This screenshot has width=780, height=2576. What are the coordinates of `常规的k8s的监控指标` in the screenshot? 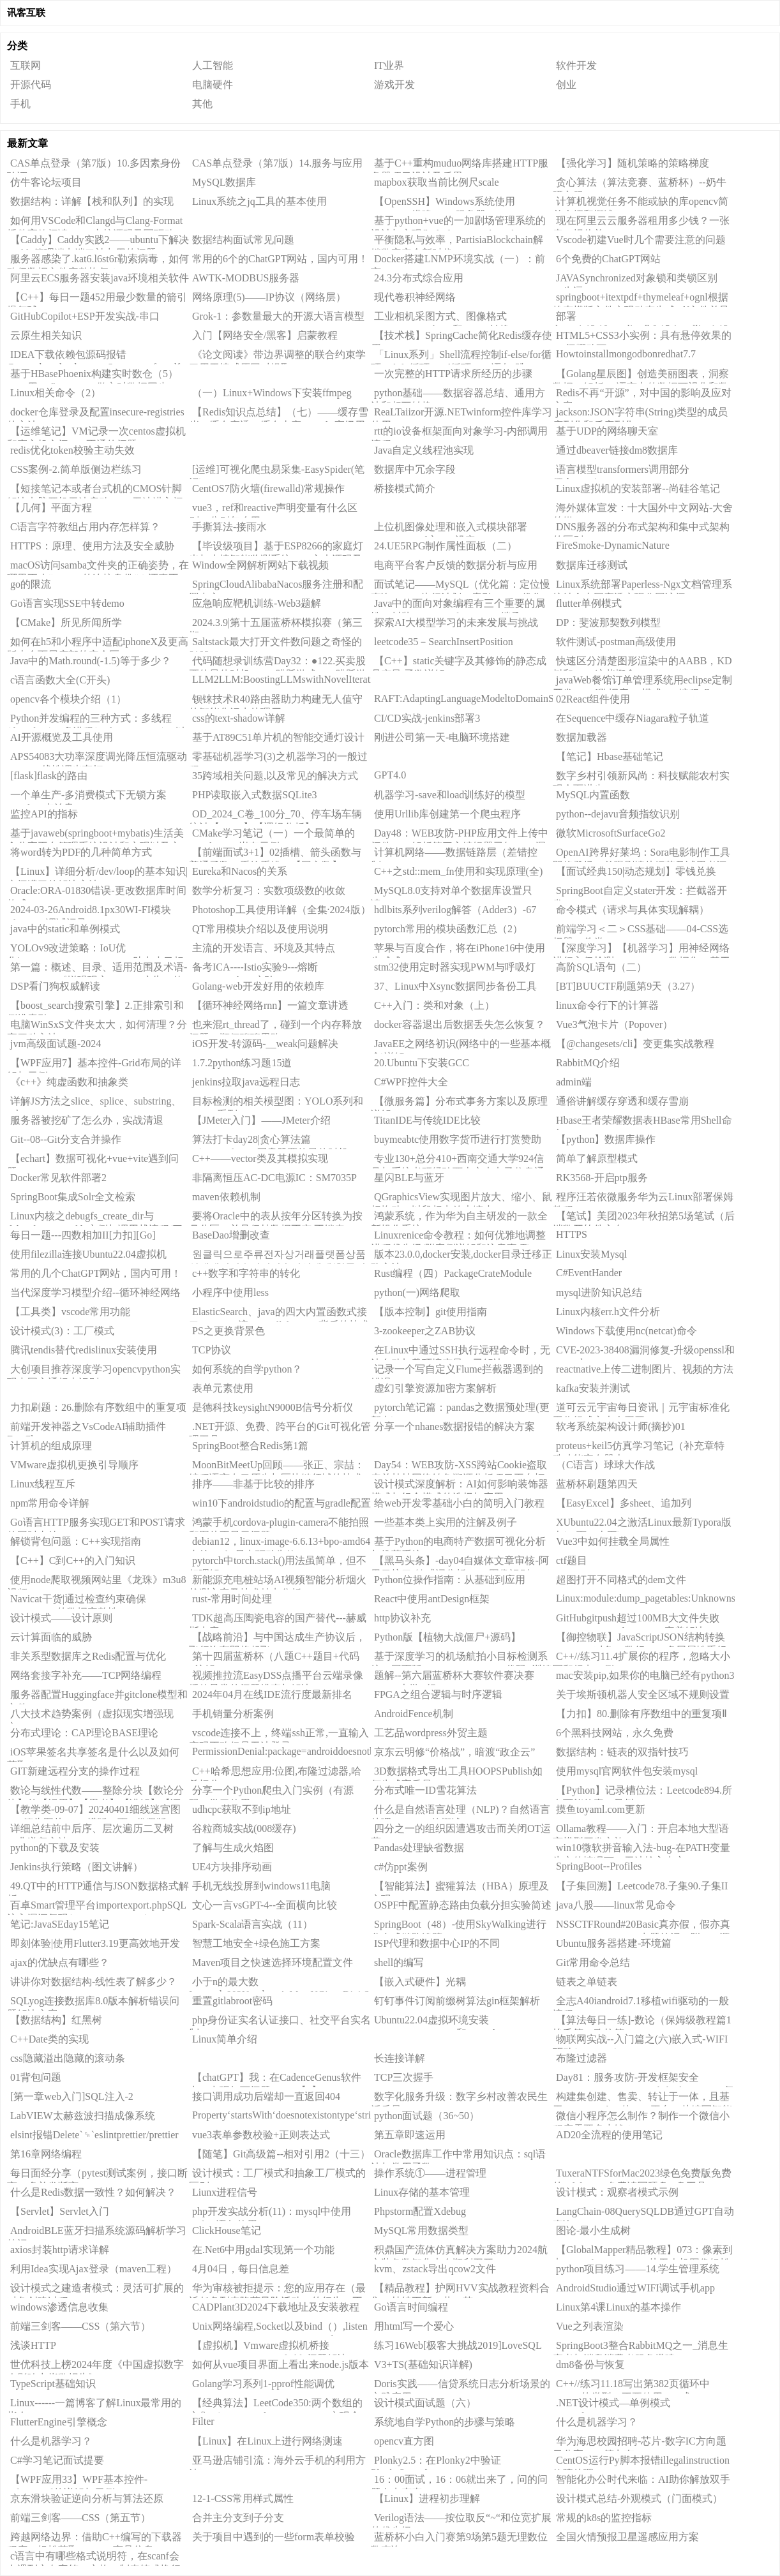 It's located at (604, 2517).